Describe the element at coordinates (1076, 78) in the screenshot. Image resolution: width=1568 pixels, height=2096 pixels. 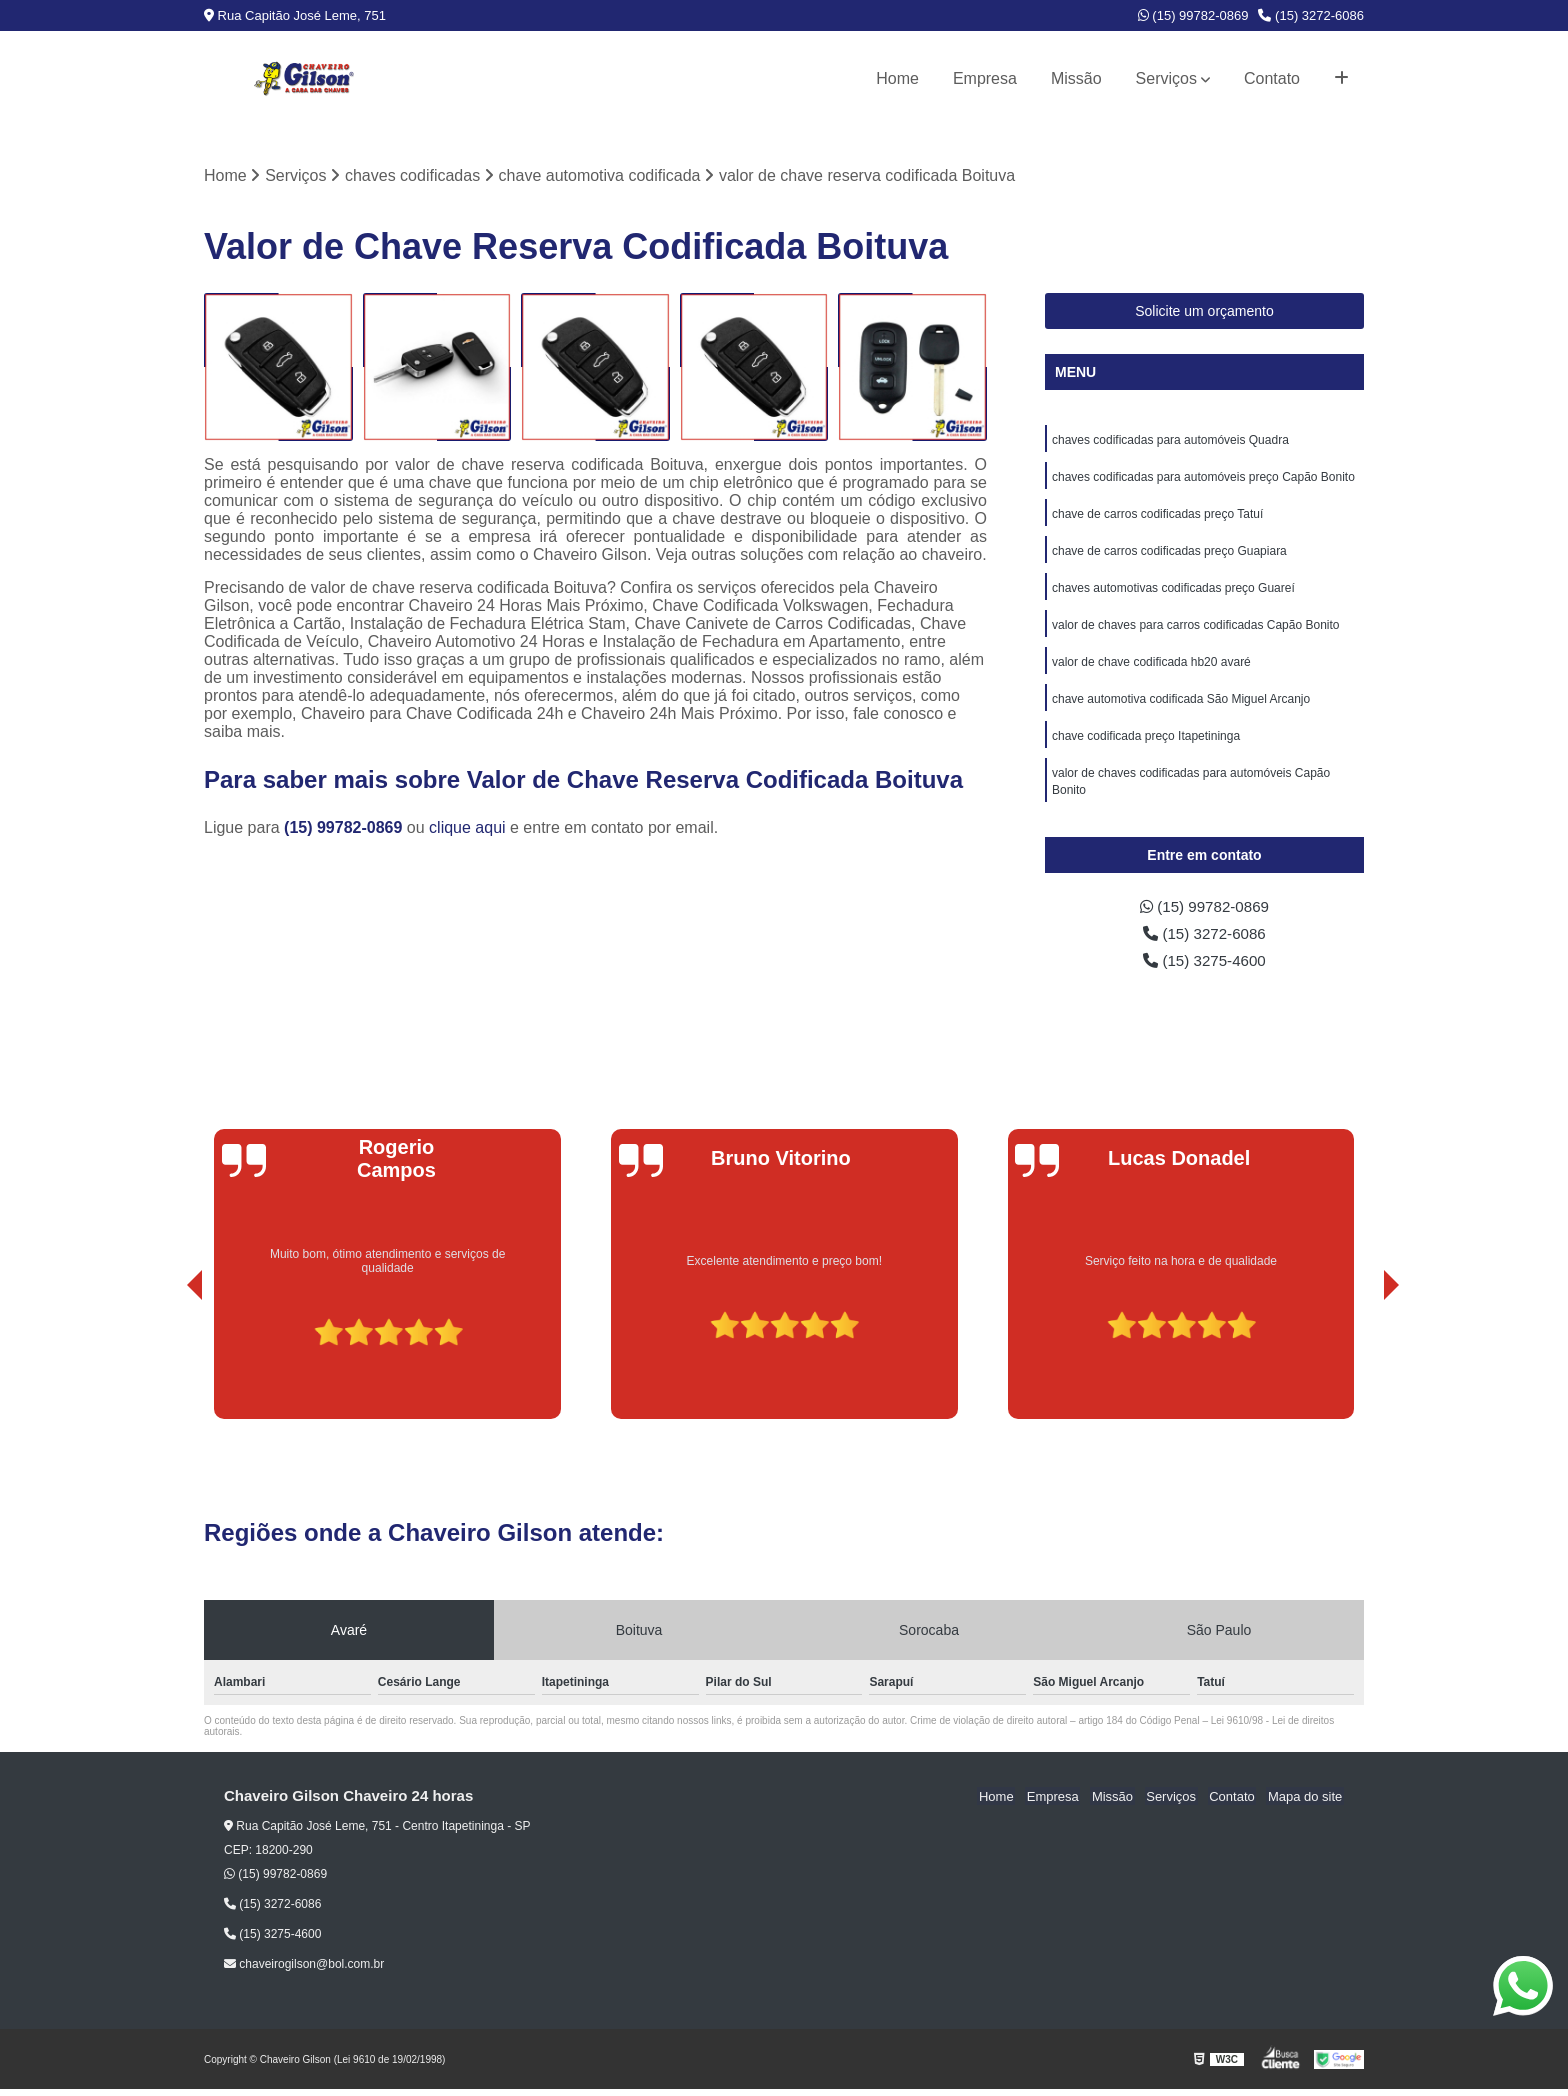
I see `Missão` at that location.